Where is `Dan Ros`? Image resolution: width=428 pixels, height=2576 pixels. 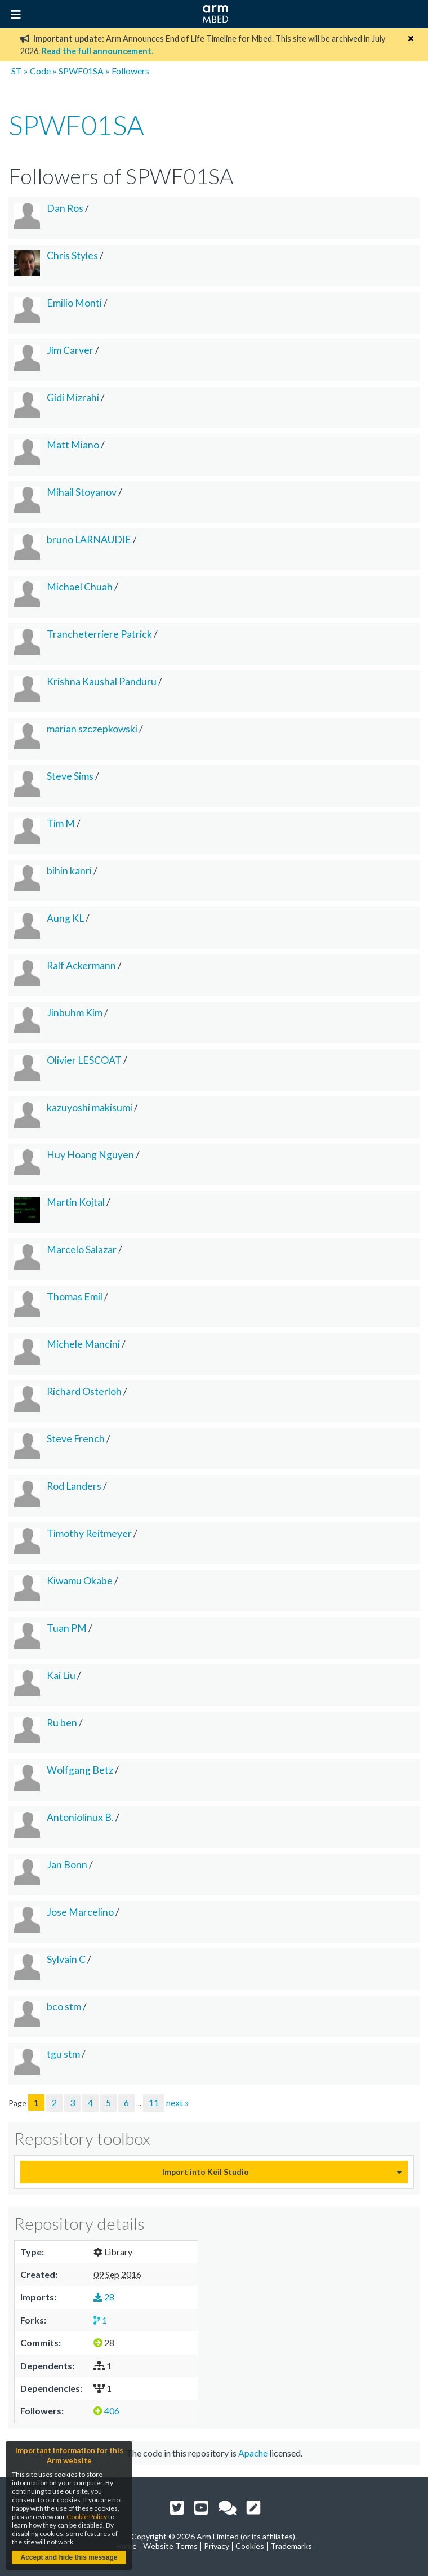
Dan Ros is located at coordinates (65, 208).